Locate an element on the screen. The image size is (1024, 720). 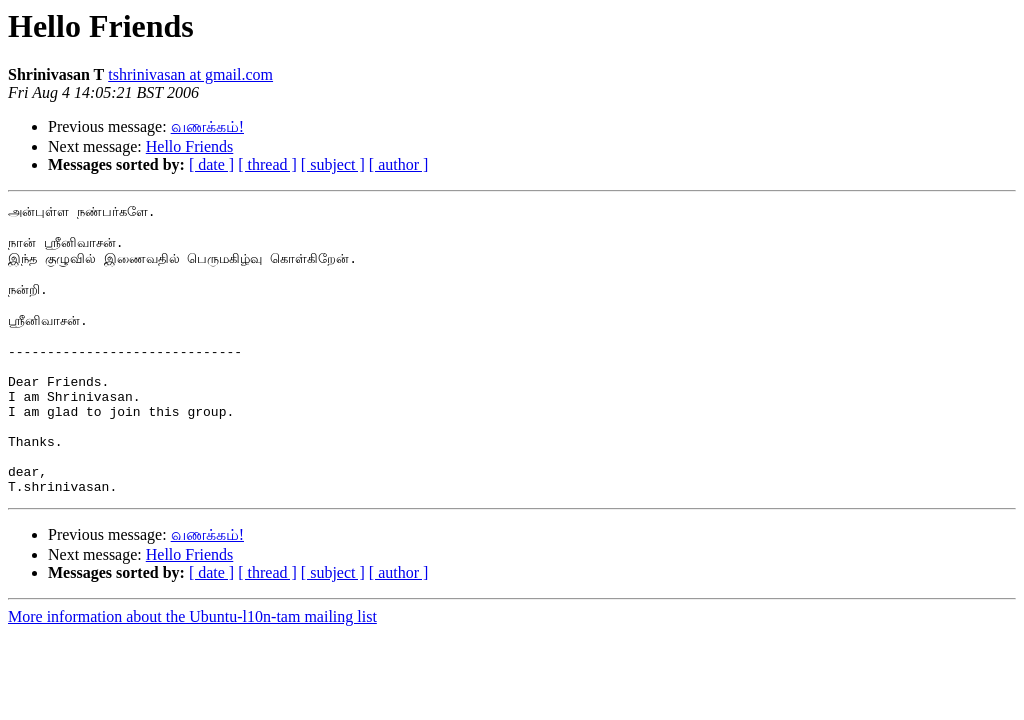
[ thread ] is located at coordinates (267, 164).